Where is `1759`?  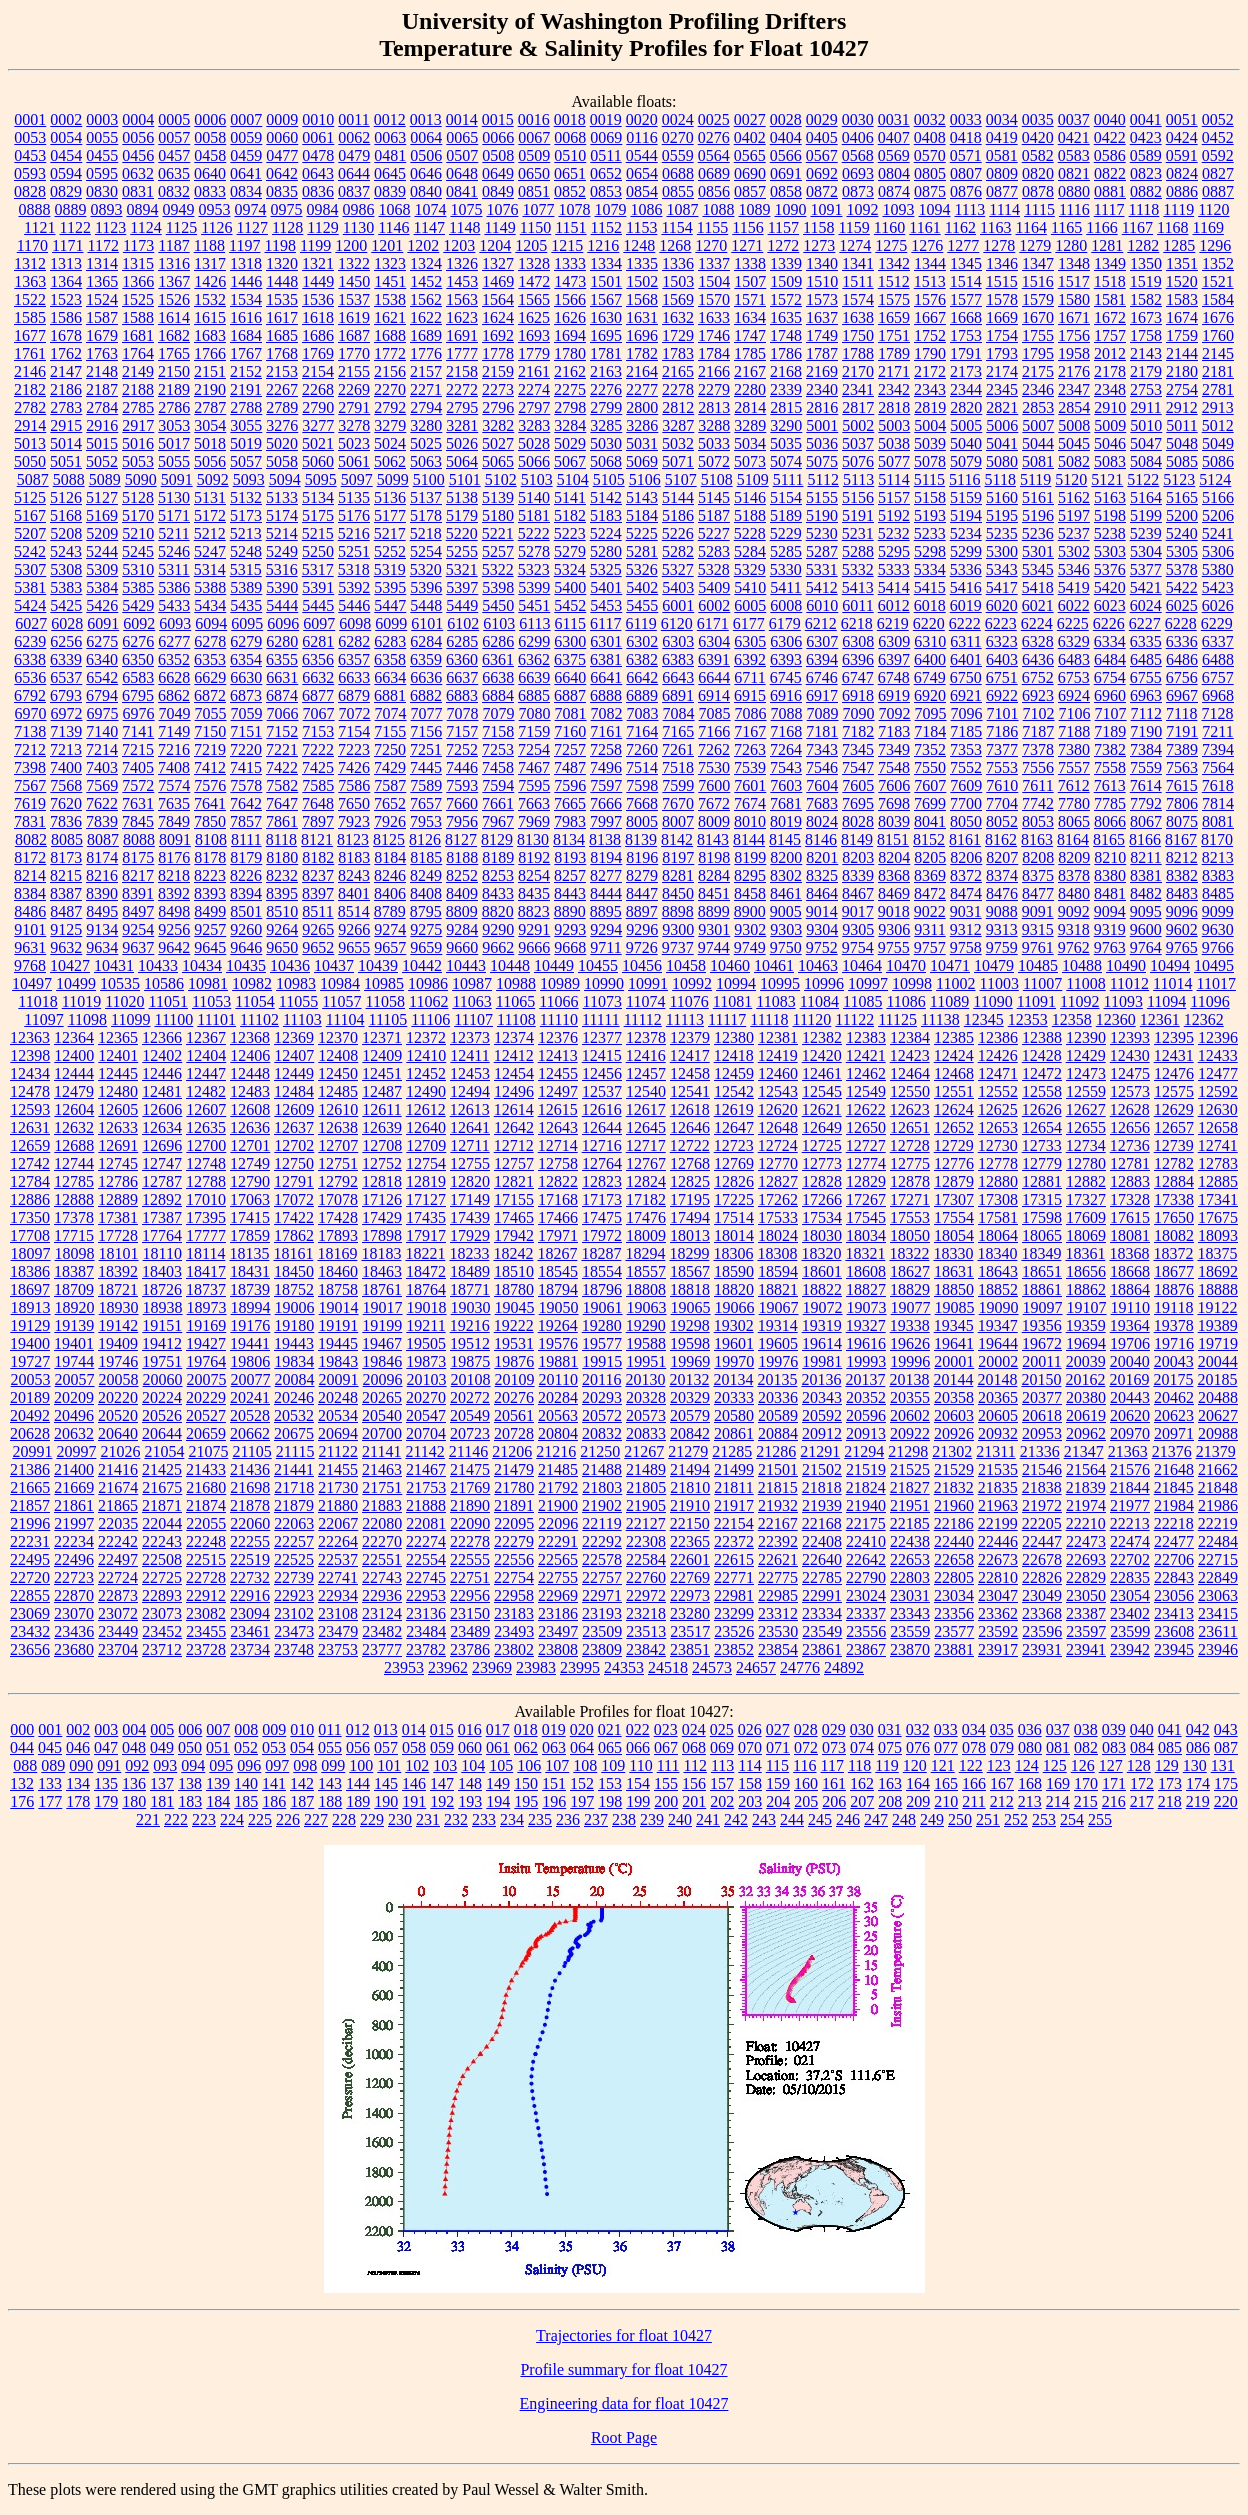 1759 is located at coordinates (1182, 335).